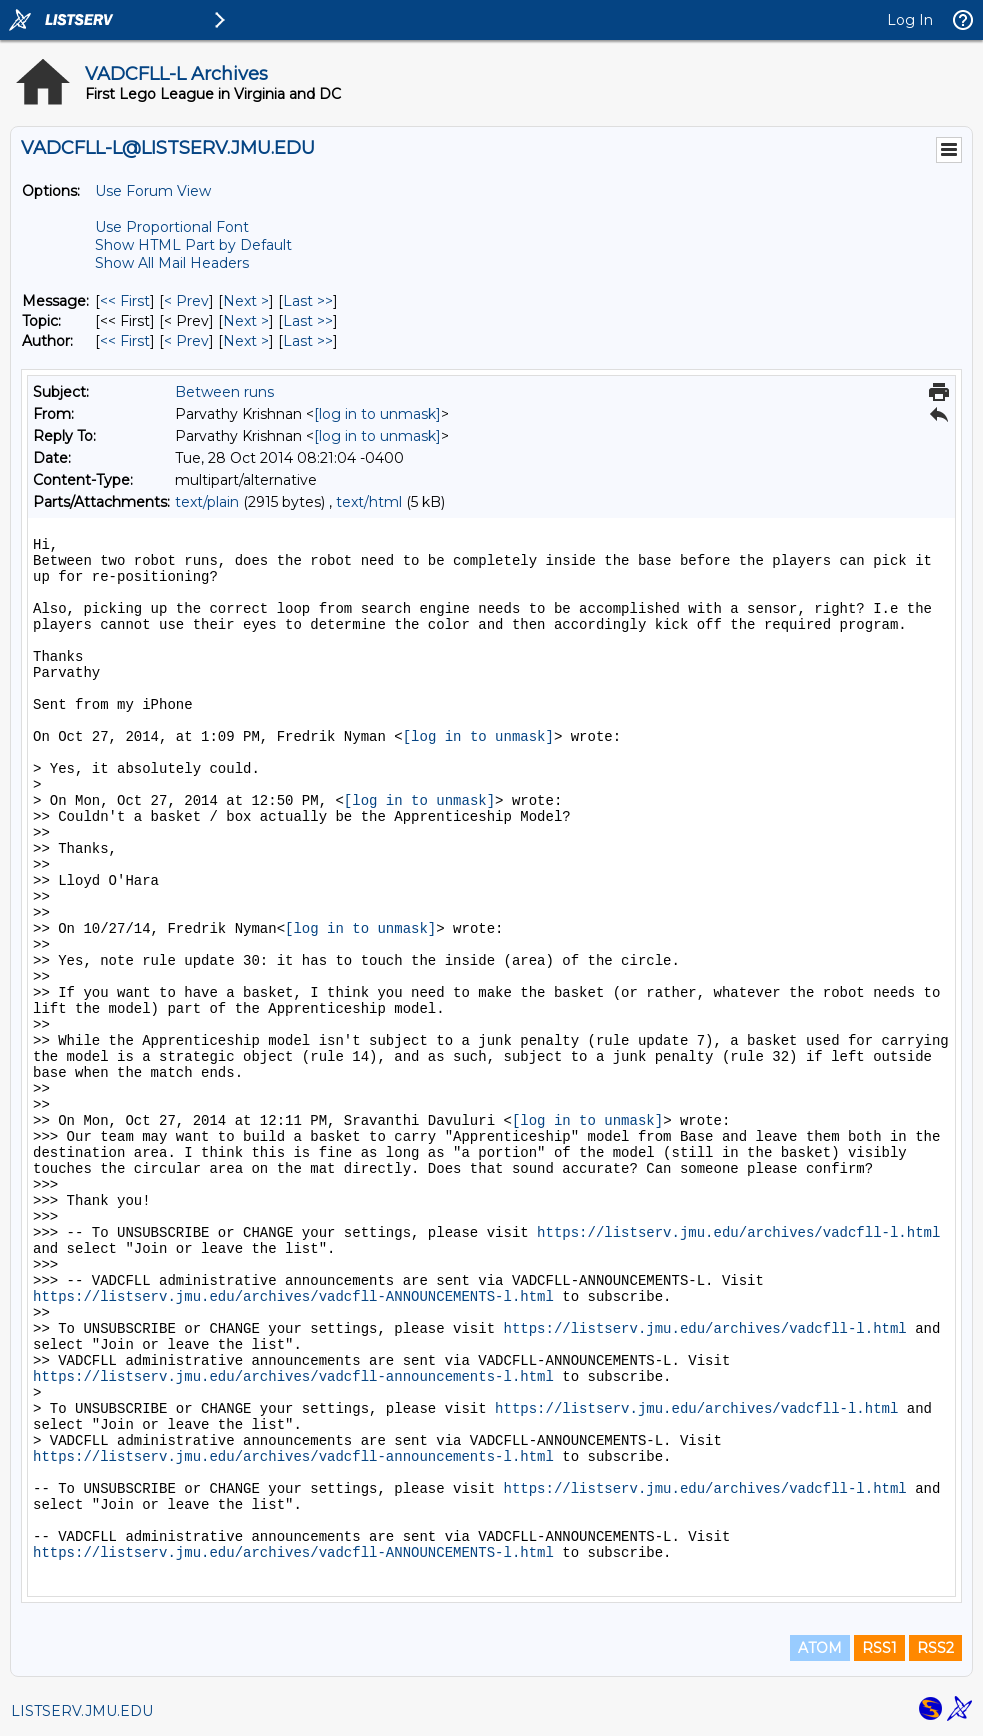  What do you see at coordinates (224, 392) in the screenshot?
I see `Between runs` at bounding box center [224, 392].